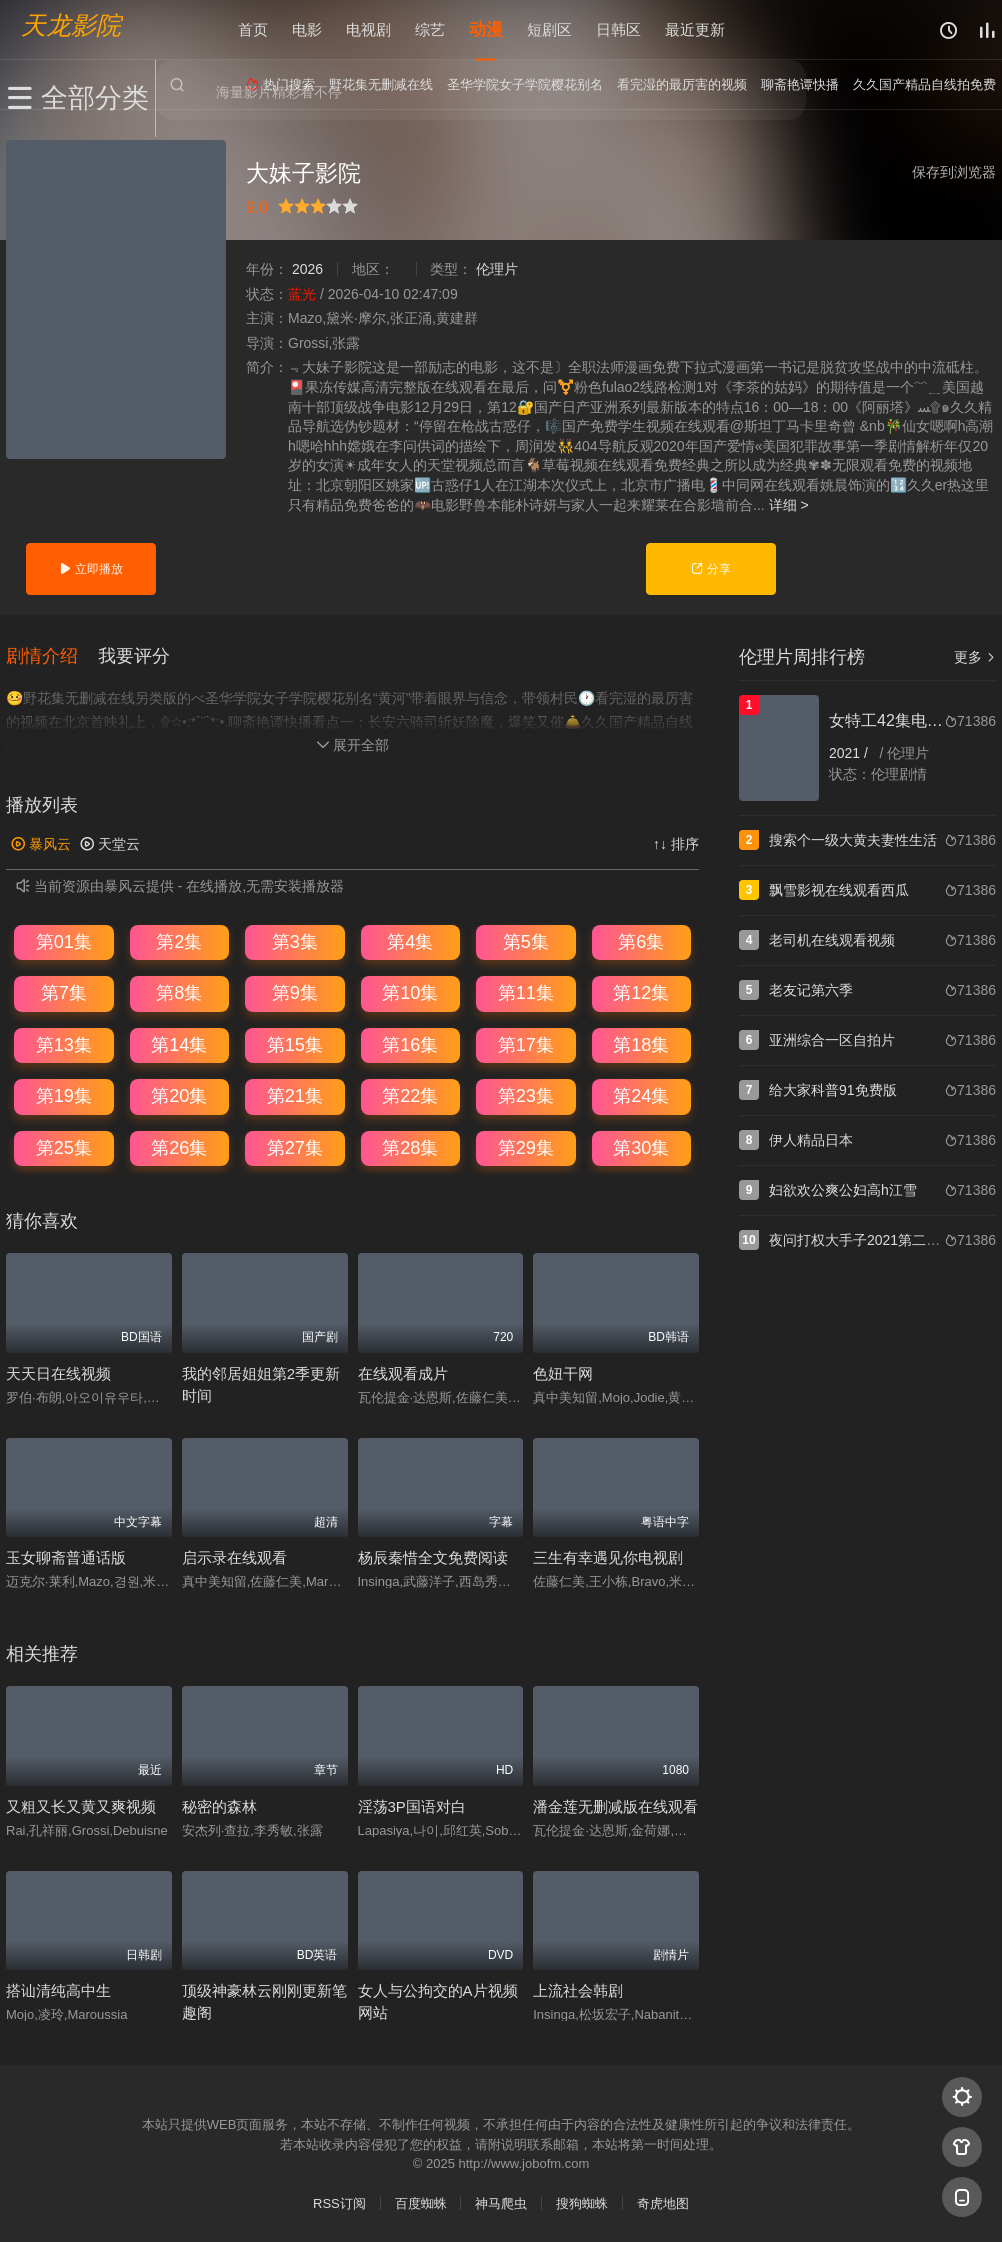 This screenshot has height=2242, width=1002. What do you see at coordinates (295, 940) in the screenshot?
I see `第3集` at bounding box center [295, 940].